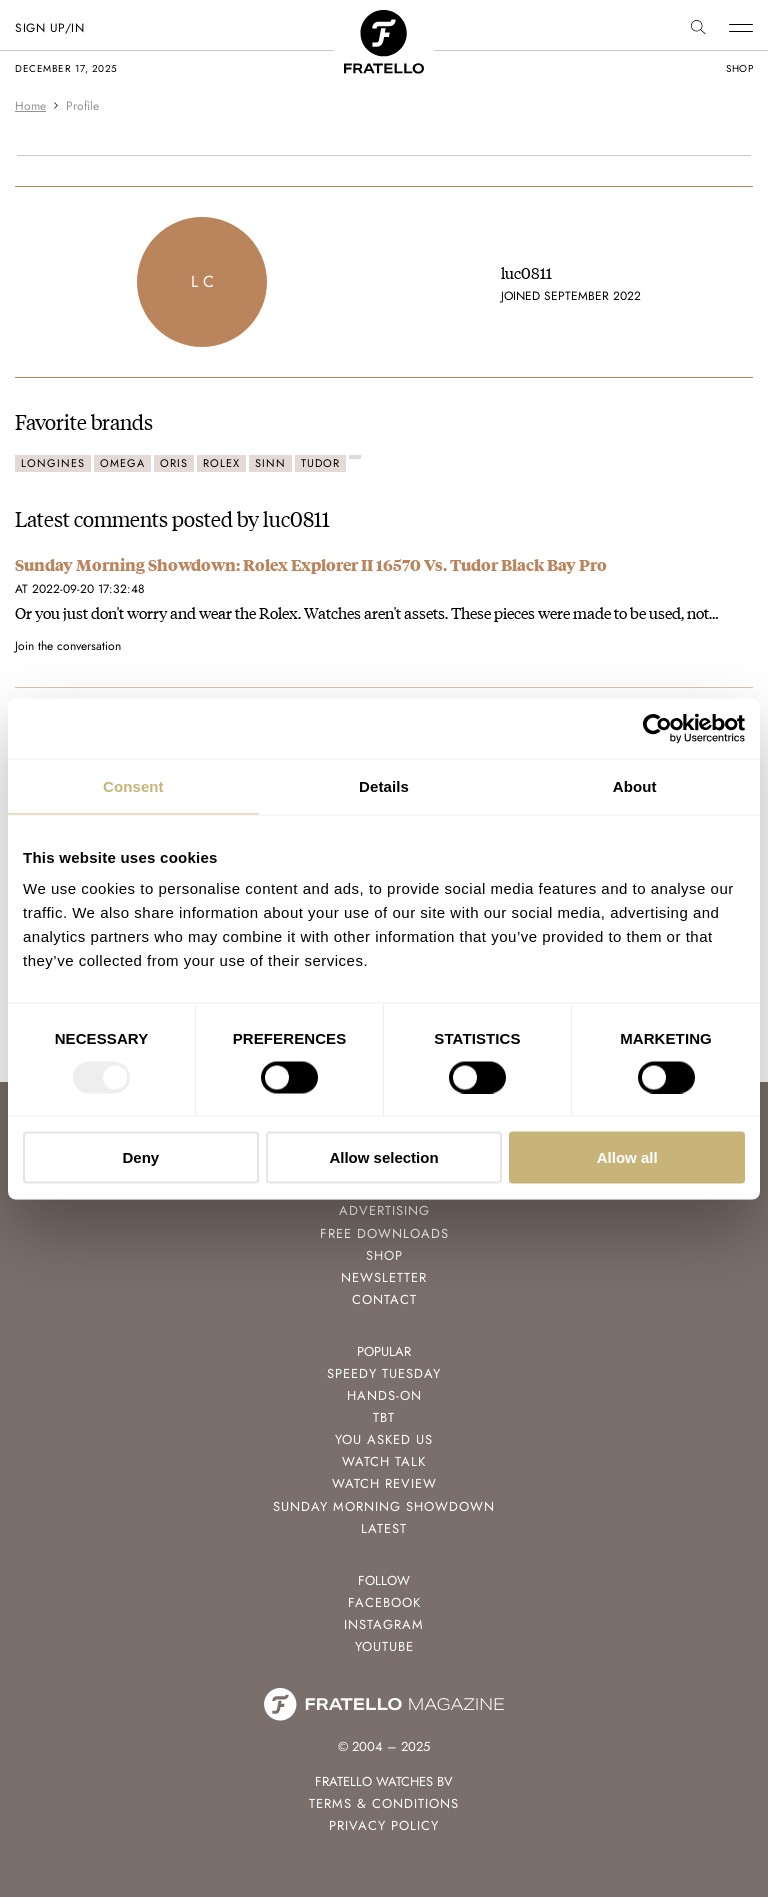  What do you see at coordinates (384, 1255) in the screenshot?
I see `Shop` at bounding box center [384, 1255].